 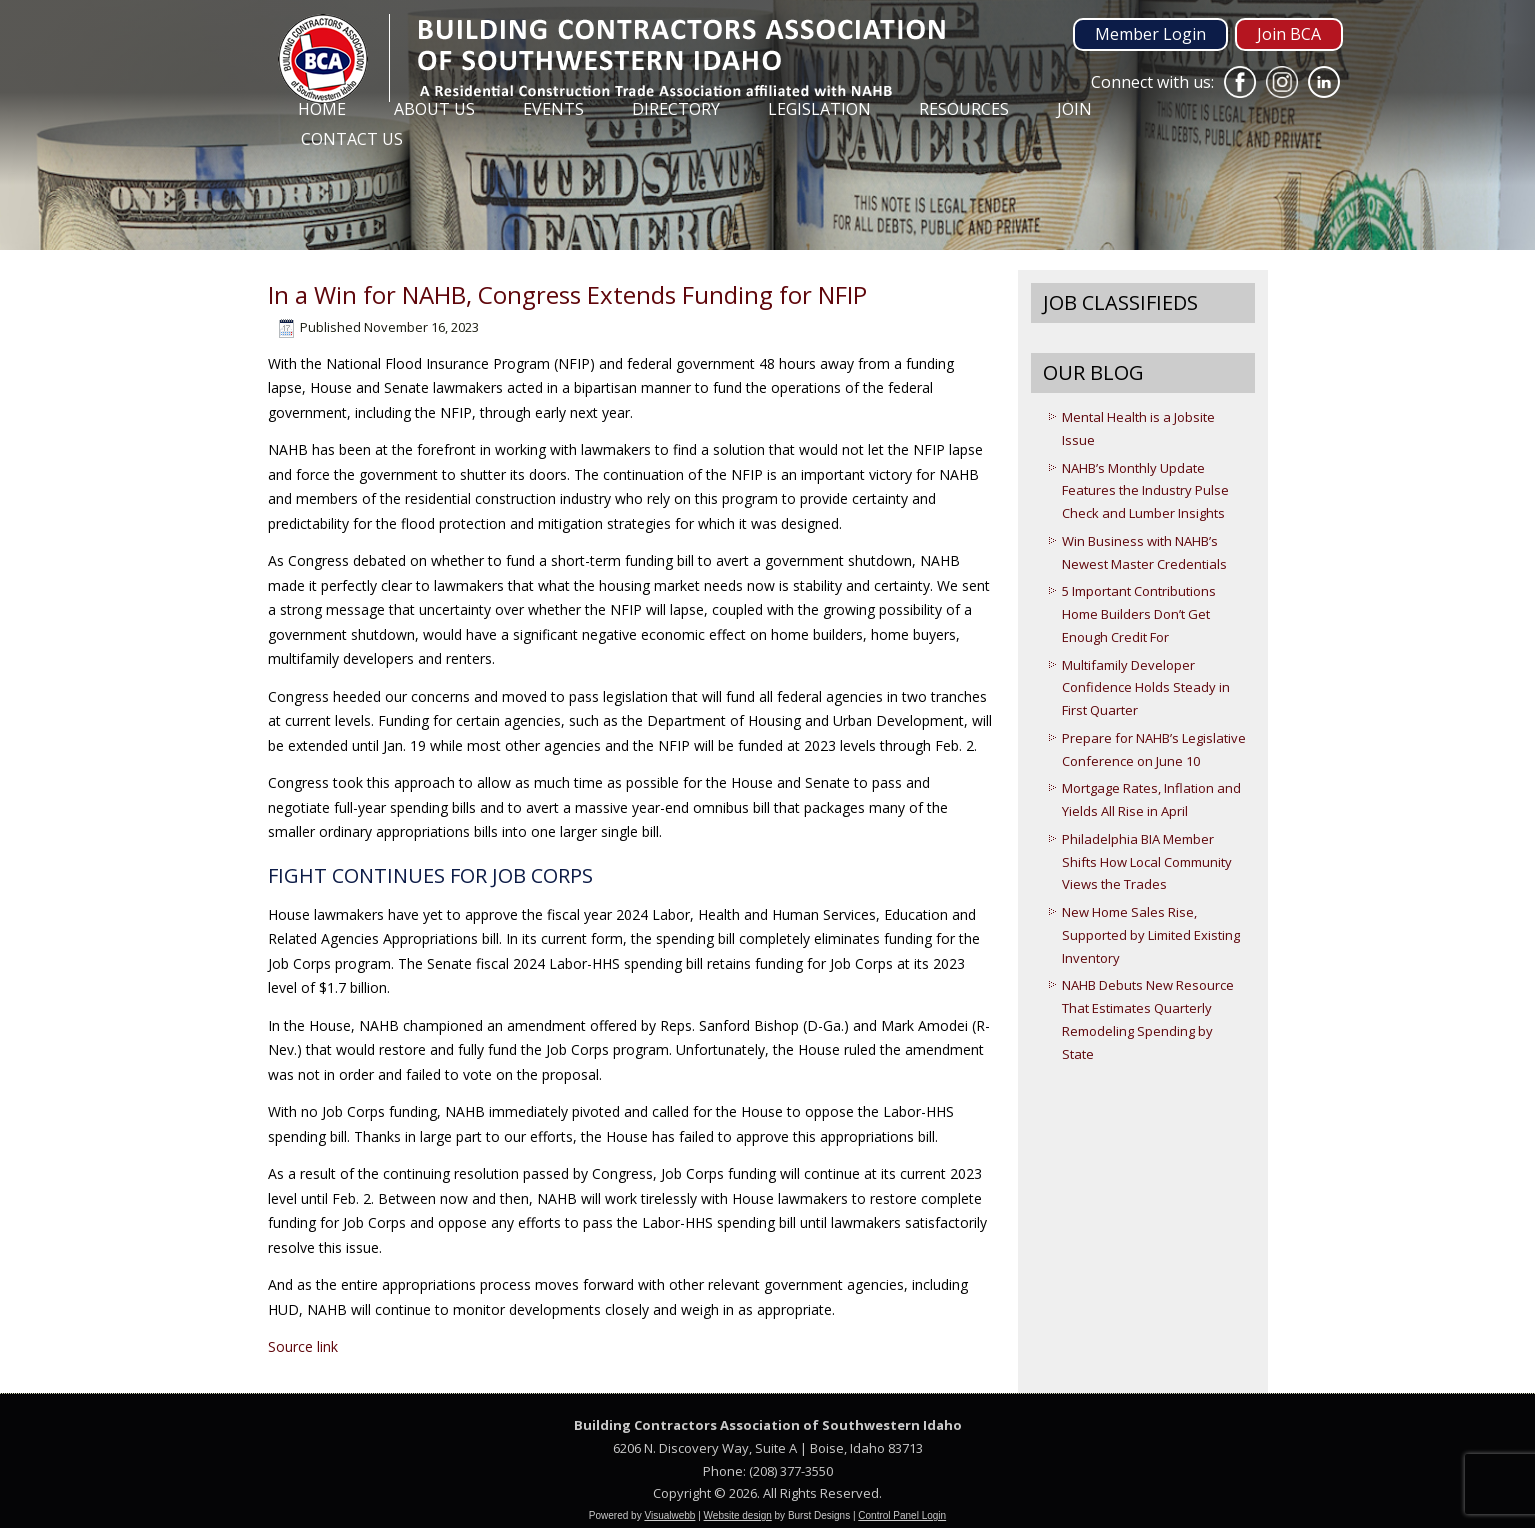 What do you see at coordinates (1289, 34) in the screenshot?
I see `Join BCA` at bounding box center [1289, 34].